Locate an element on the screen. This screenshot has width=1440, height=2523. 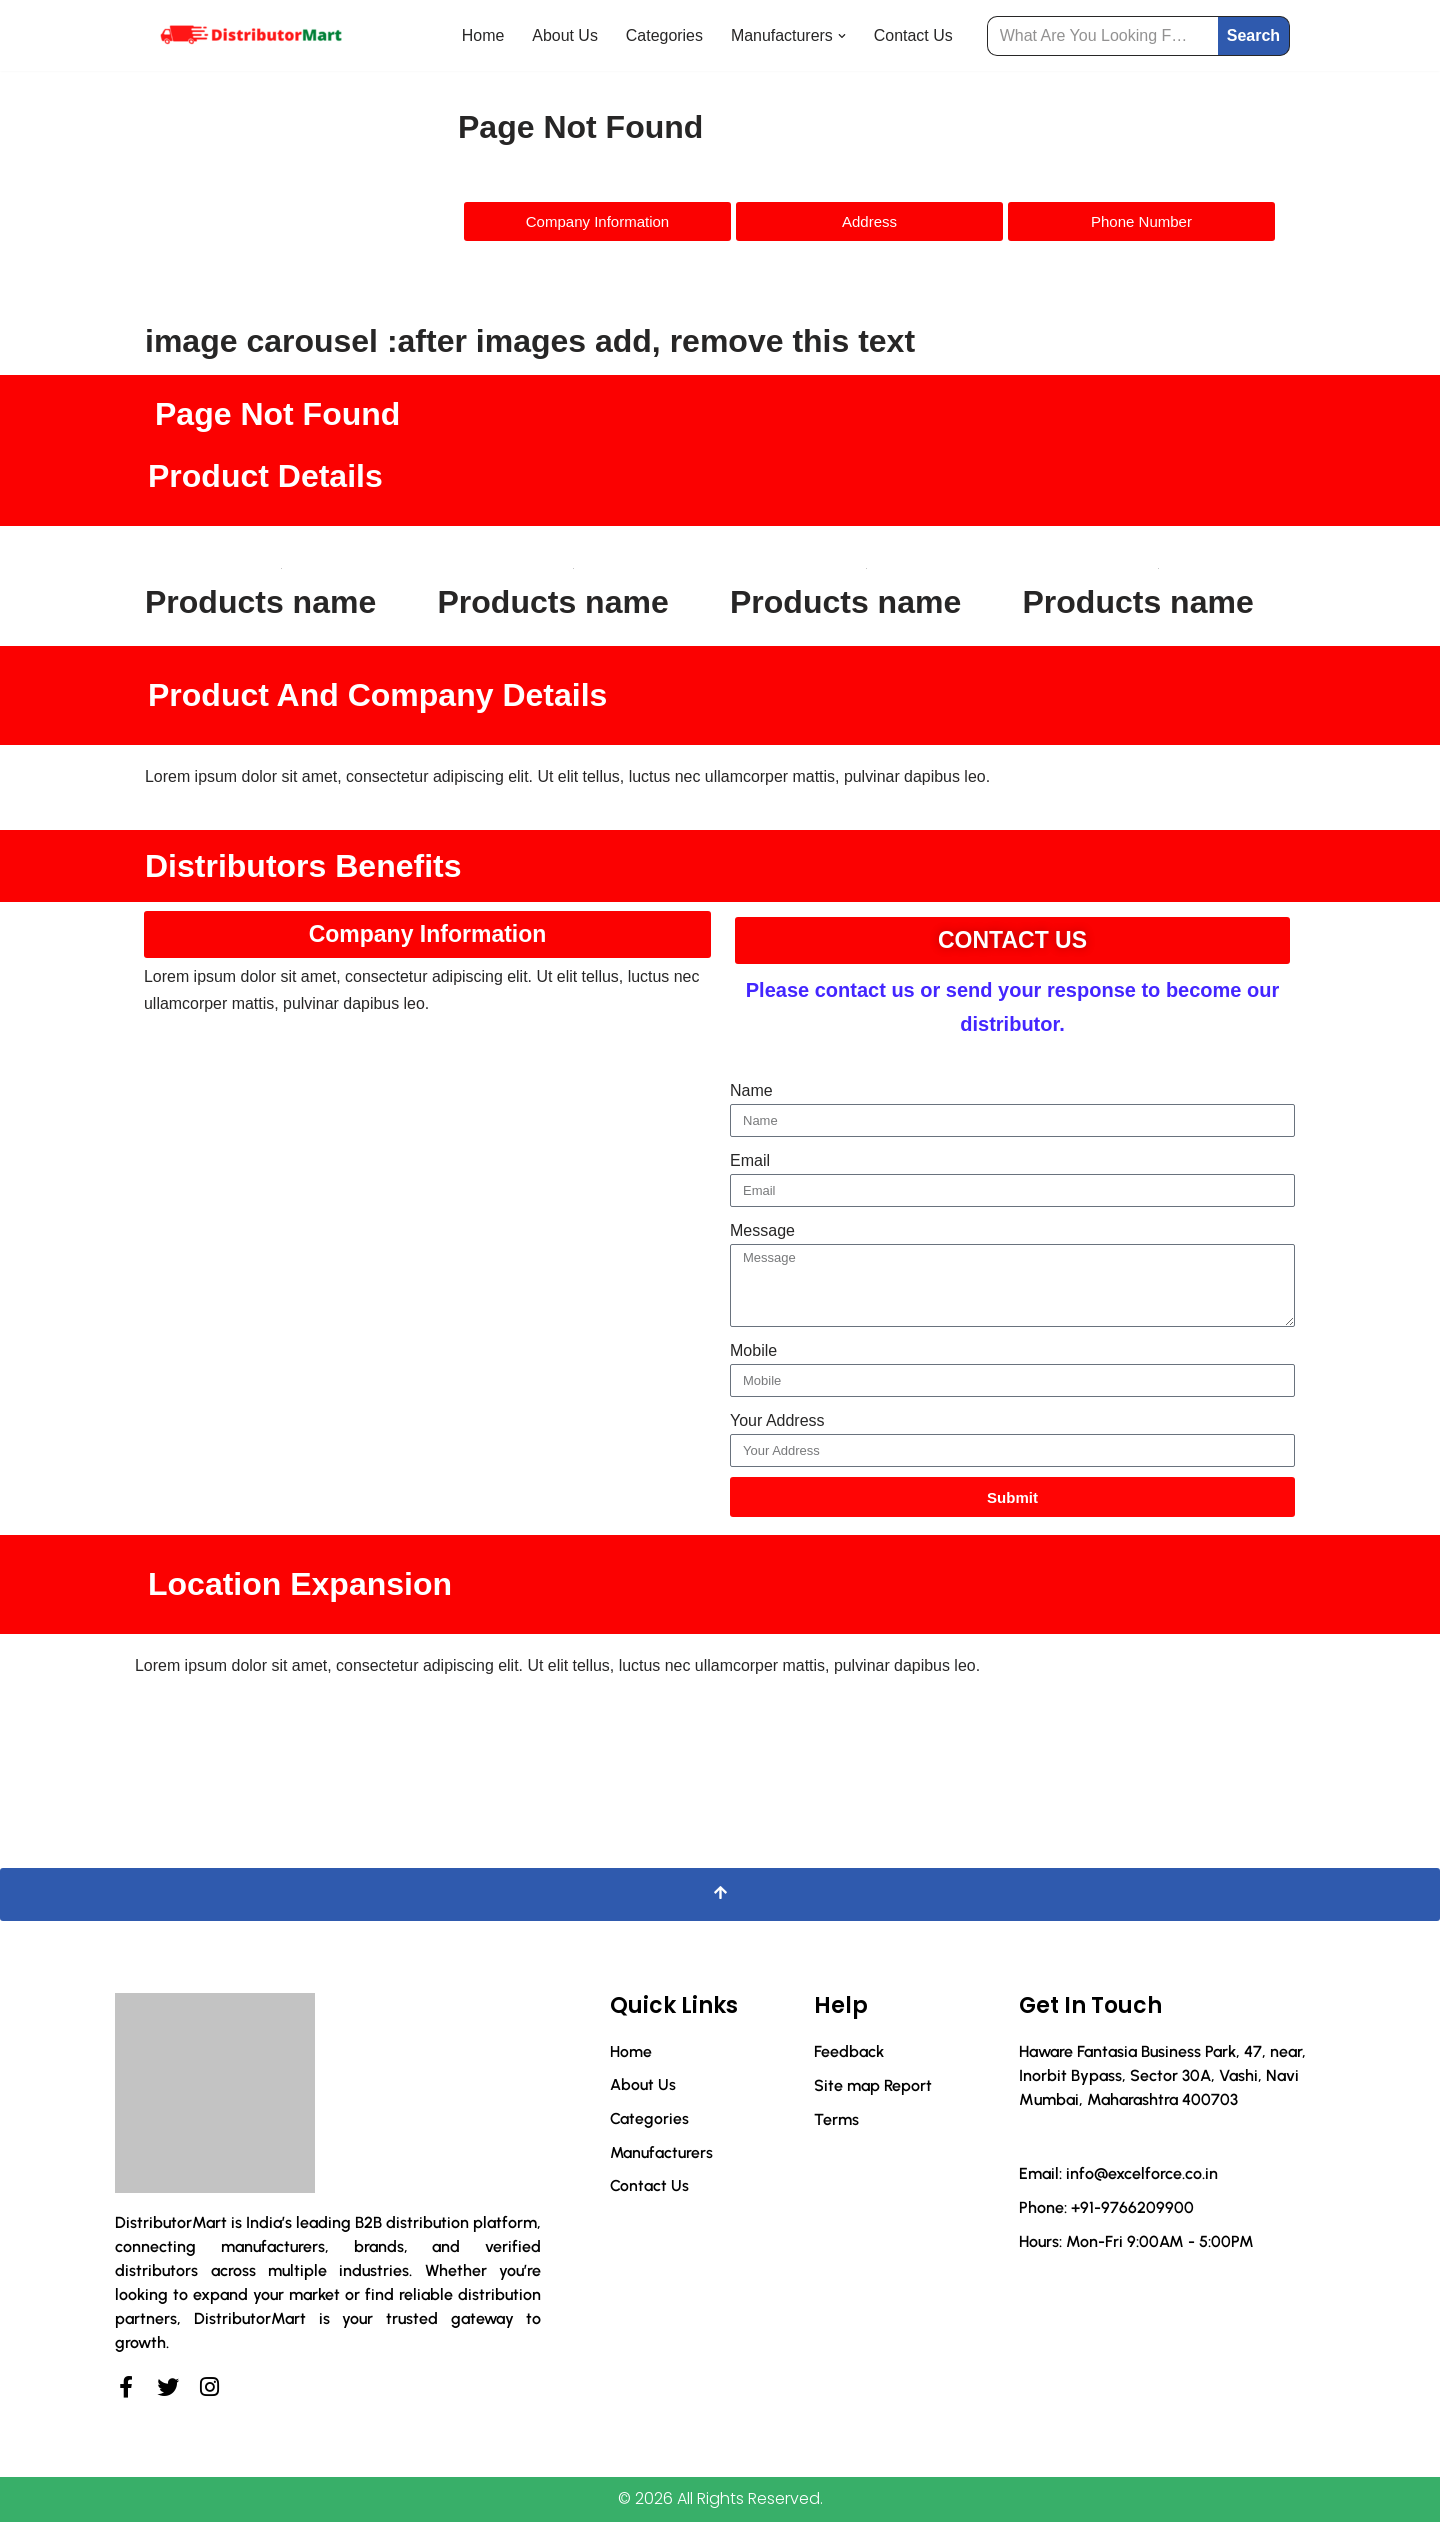
[Scroll To Top] is located at coordinates (720, 1896).